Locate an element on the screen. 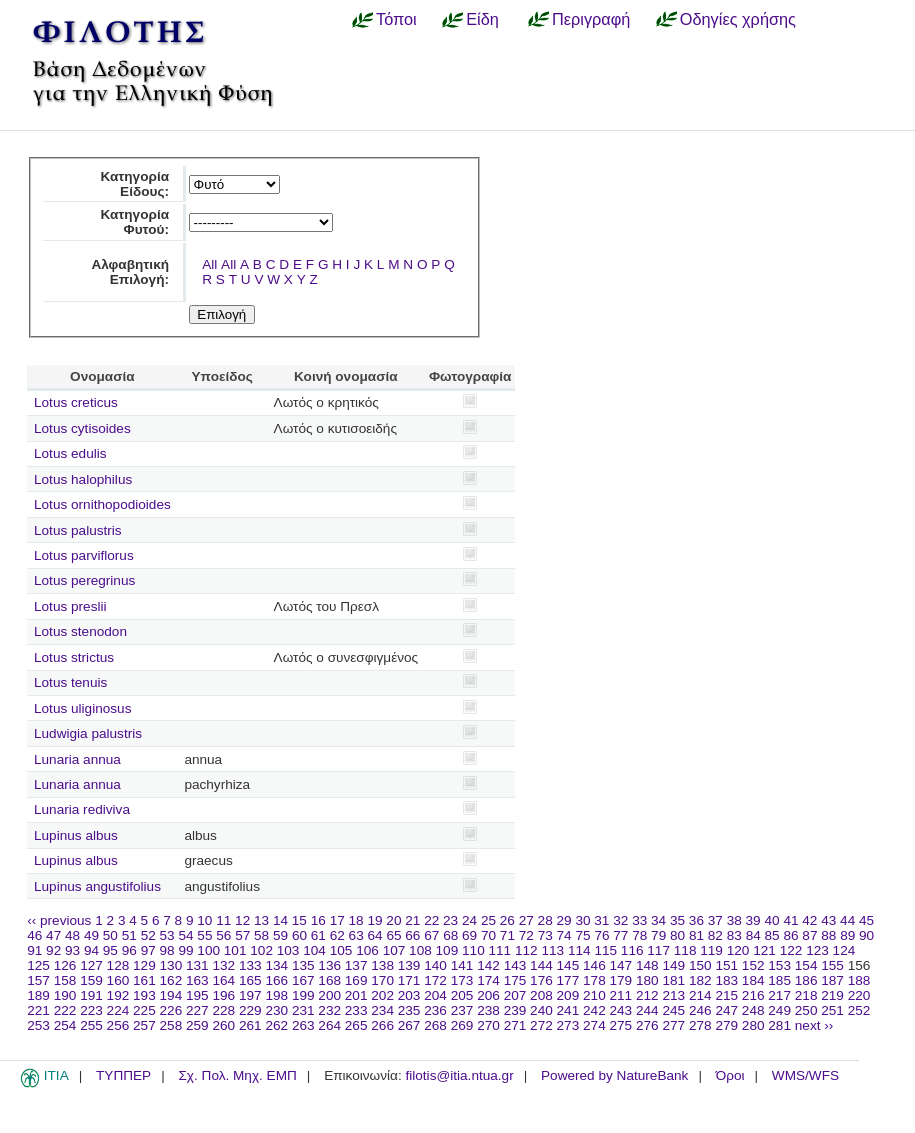 Image resolution: width=915 pixels, height=1133 pixels. 34 is located at coordinates (658, 920).